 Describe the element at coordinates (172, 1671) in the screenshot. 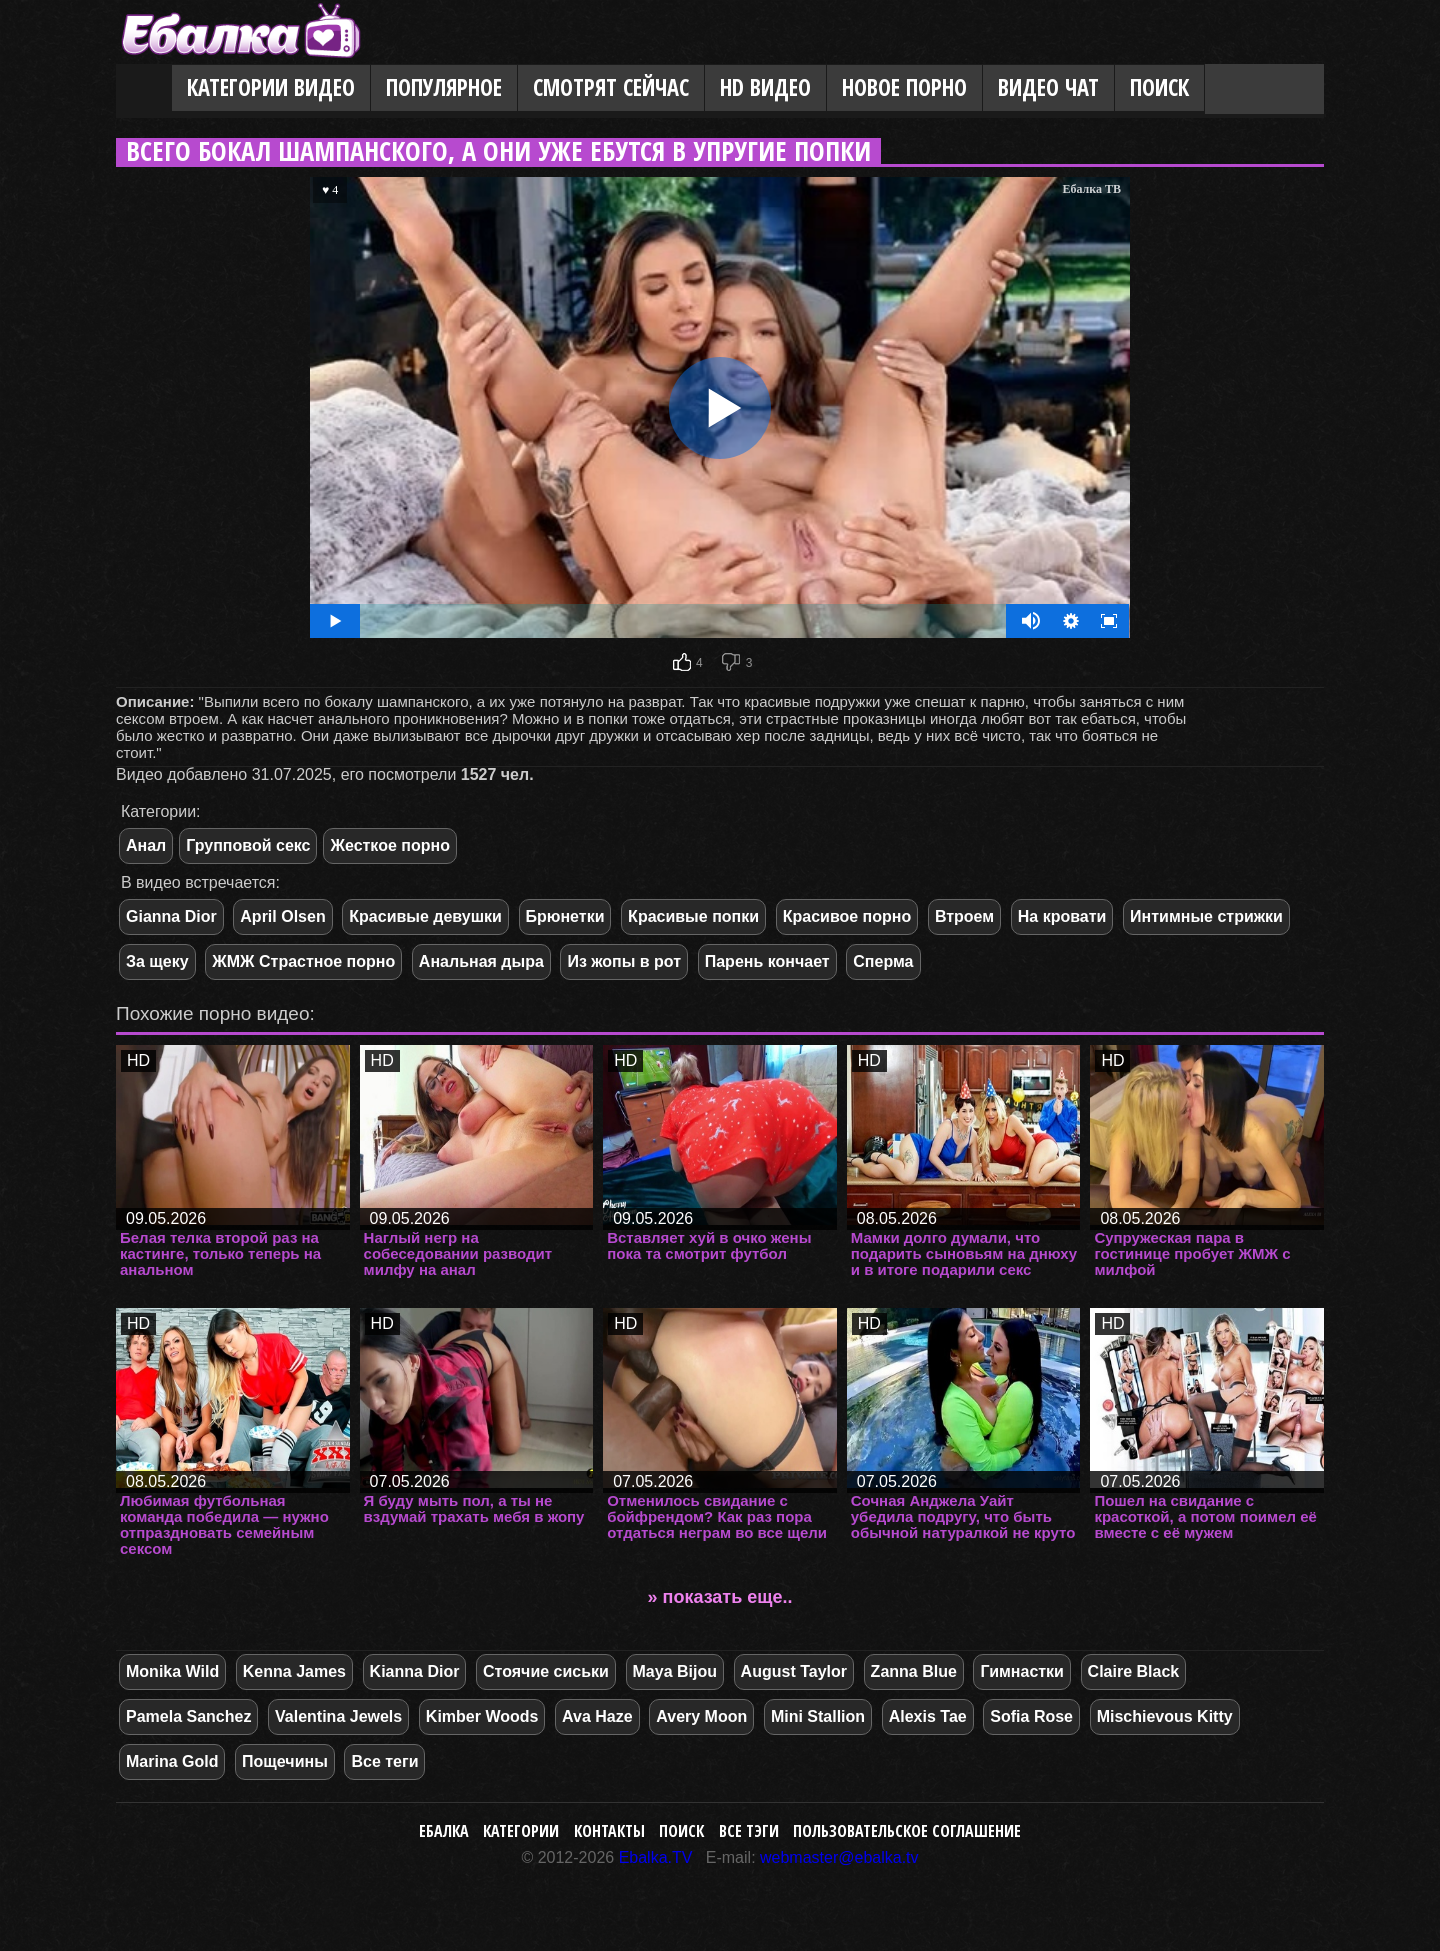

I see `Monika Wild` at that location.